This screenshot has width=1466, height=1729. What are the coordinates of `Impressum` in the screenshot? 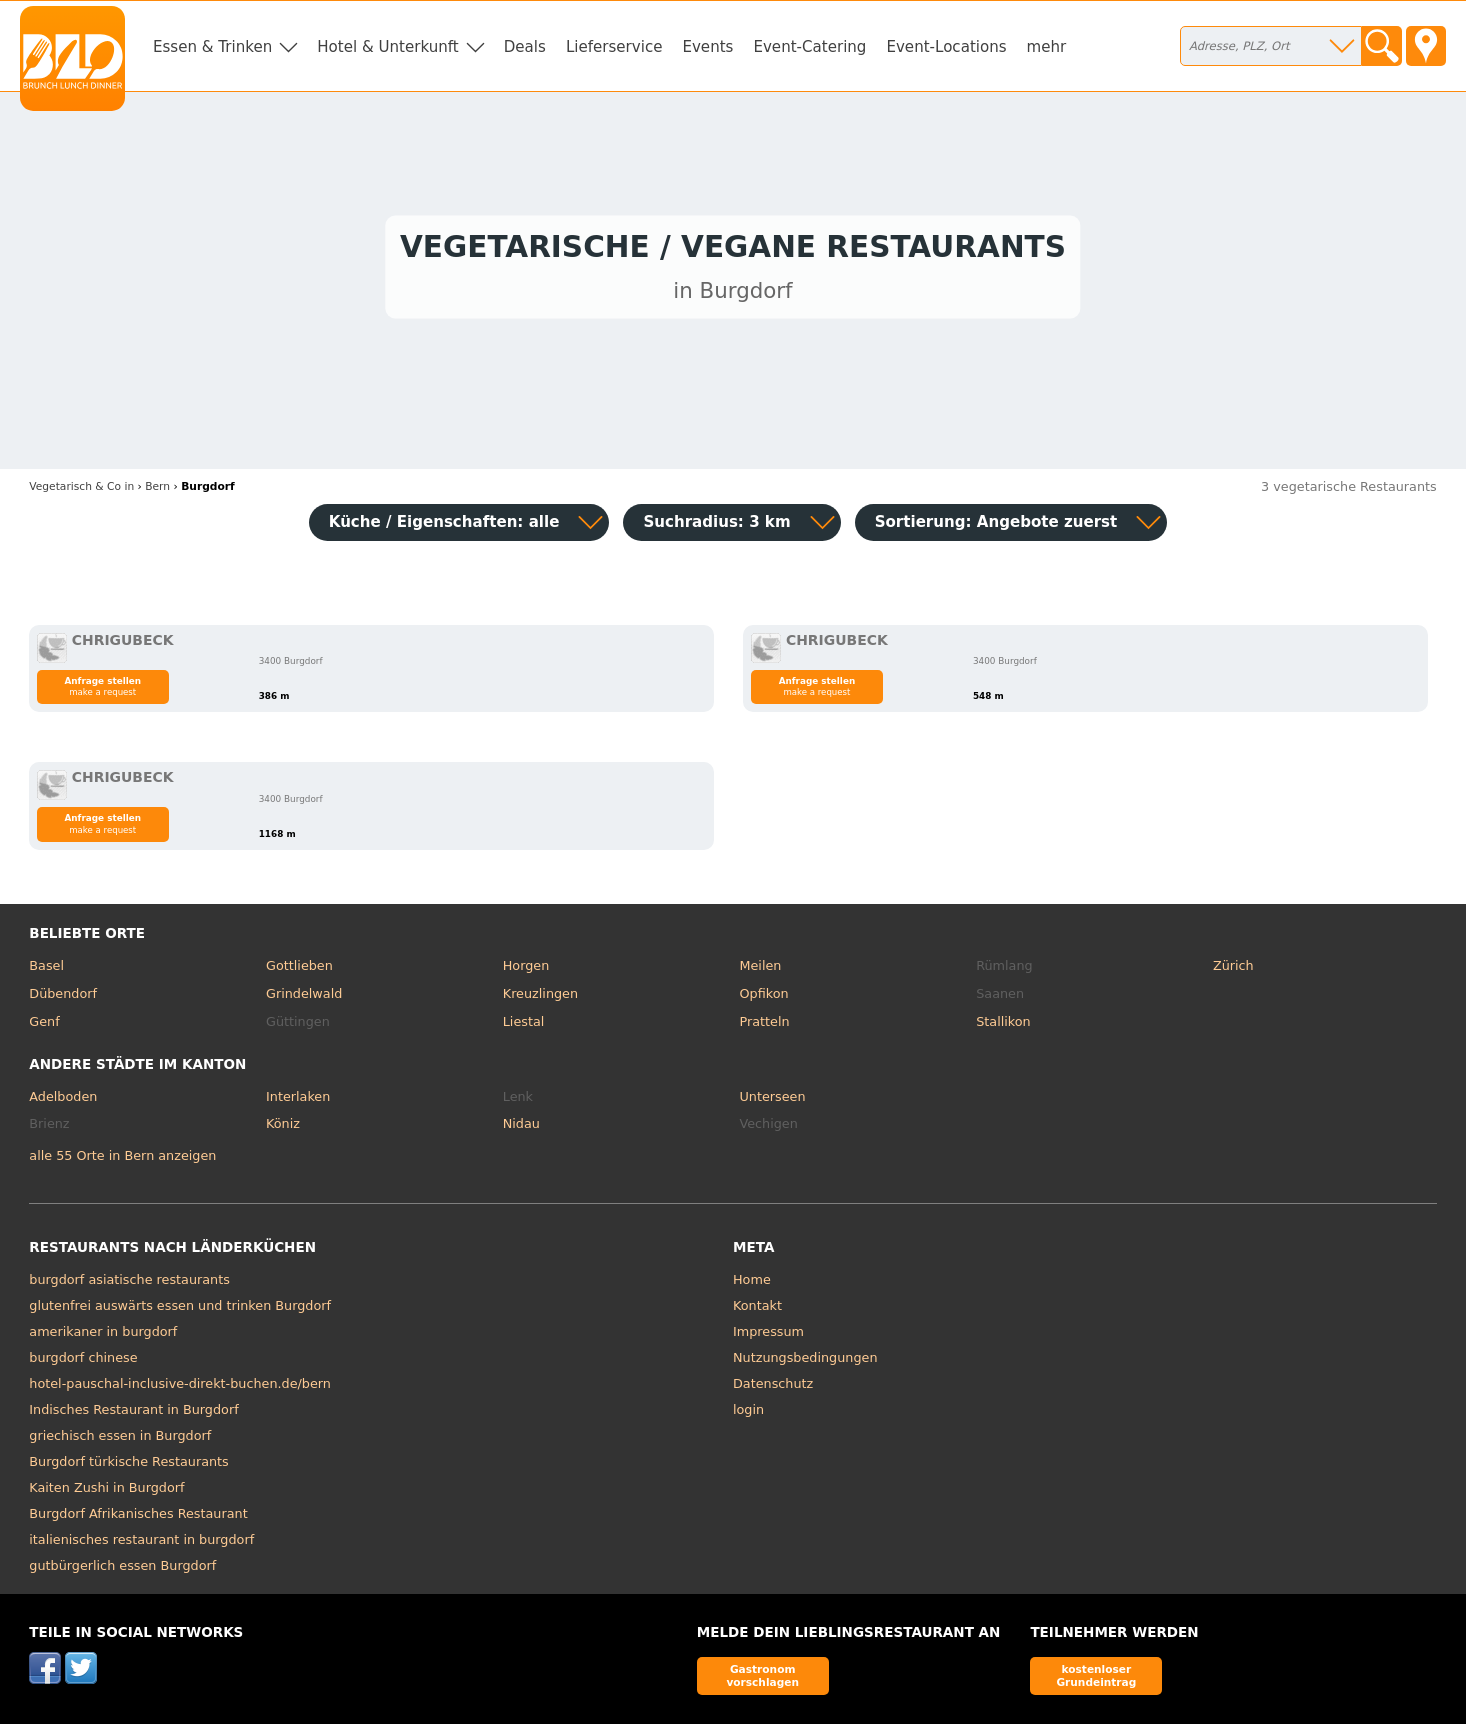 It's located at (768, 1336).